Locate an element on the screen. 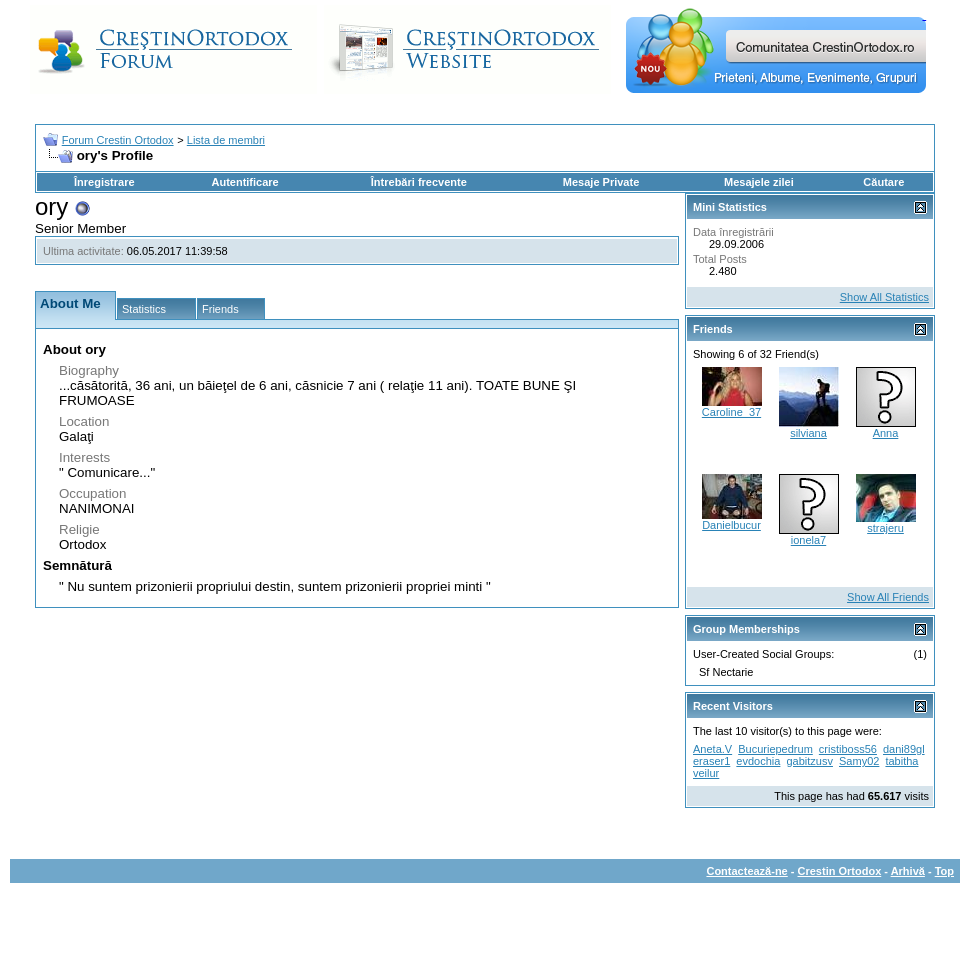 The image size is (960, 954). Crestin Ortodox is located at coordinates (840, 871).